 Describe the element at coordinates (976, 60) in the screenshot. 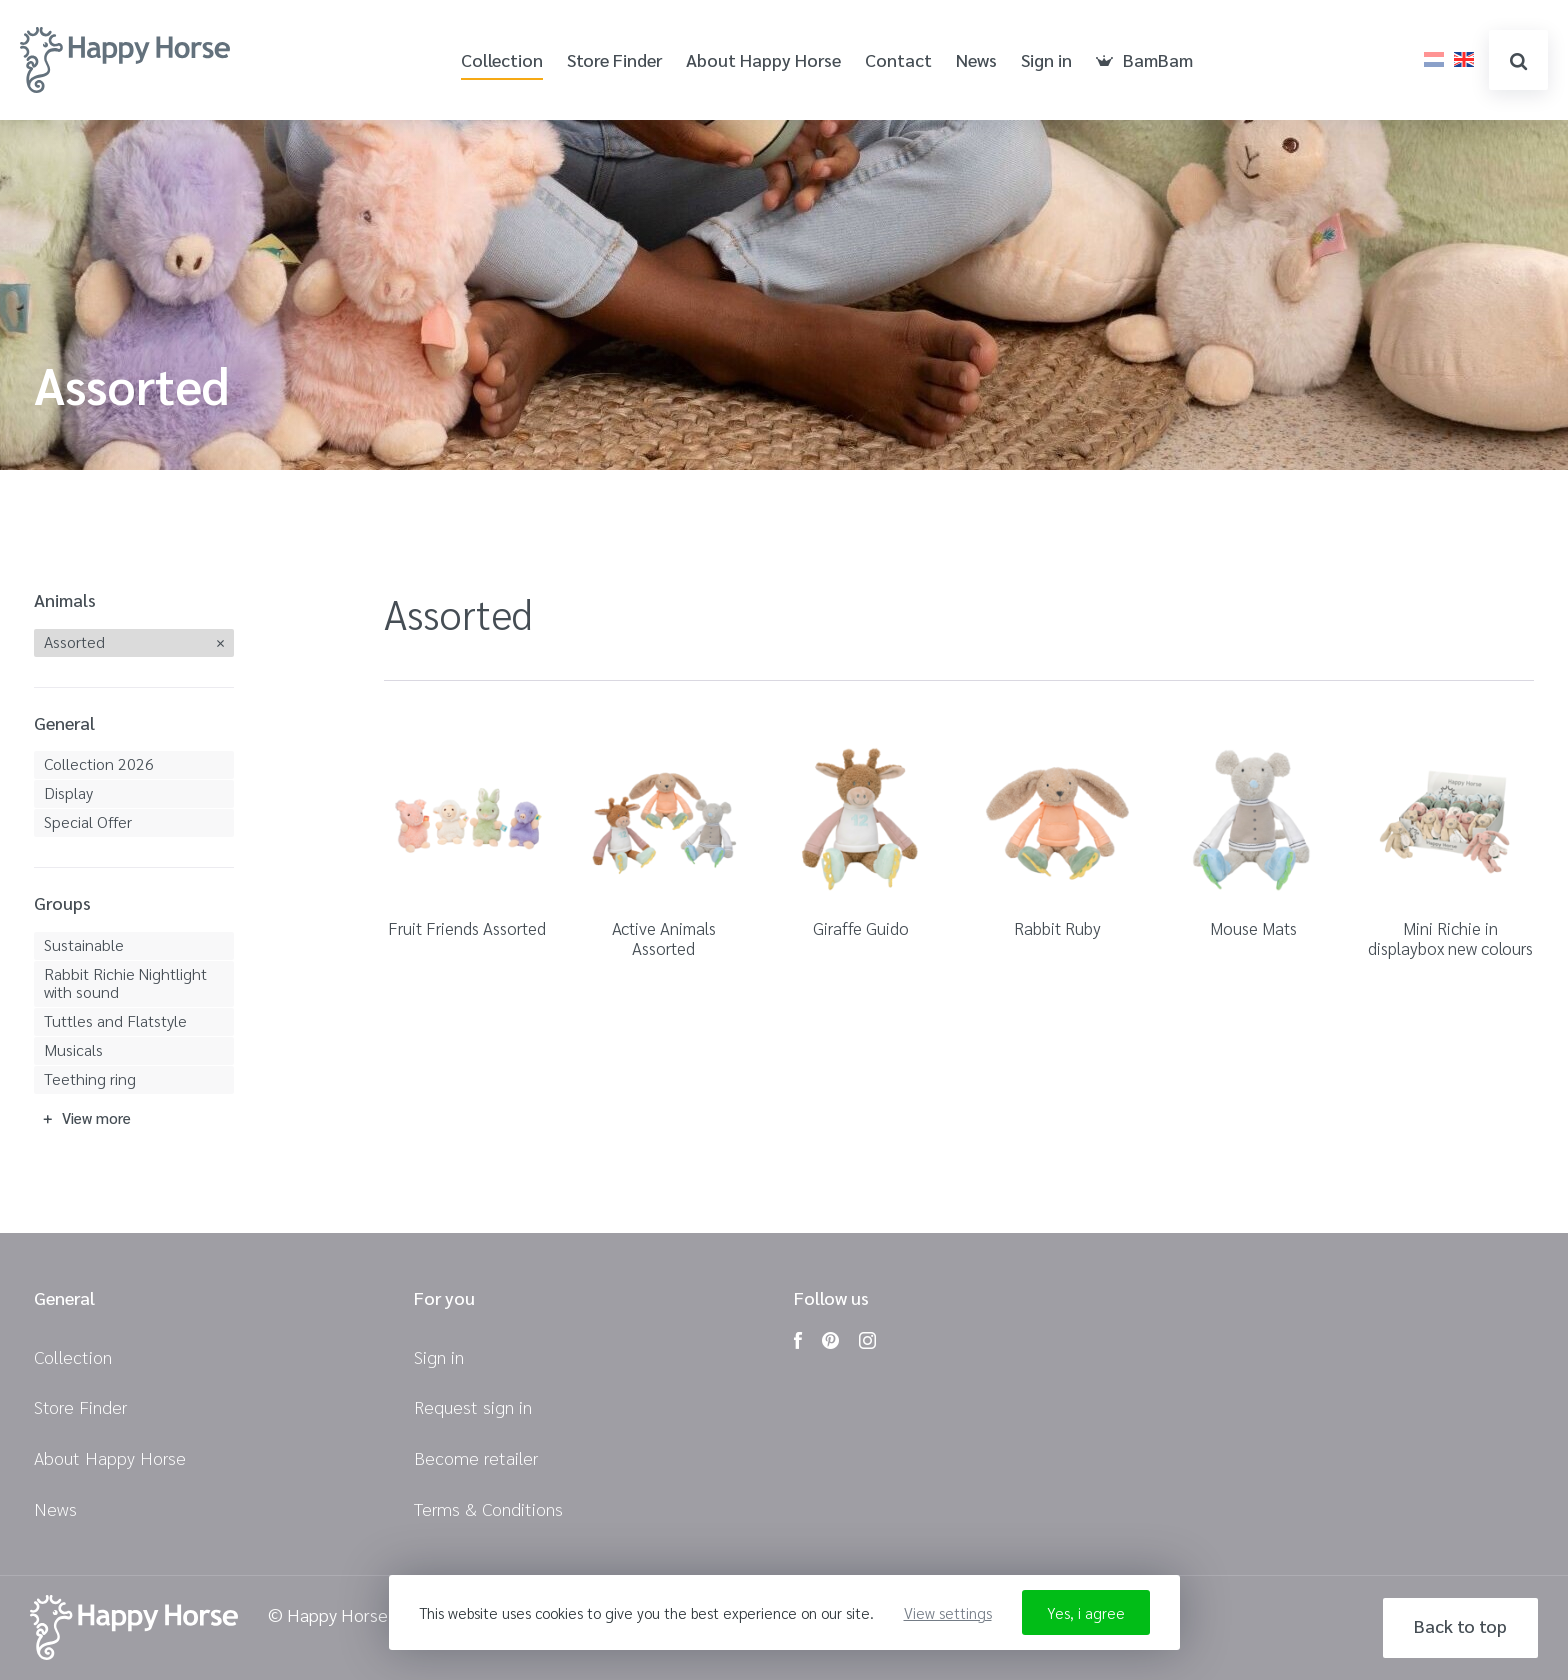

I see `News` at that location.